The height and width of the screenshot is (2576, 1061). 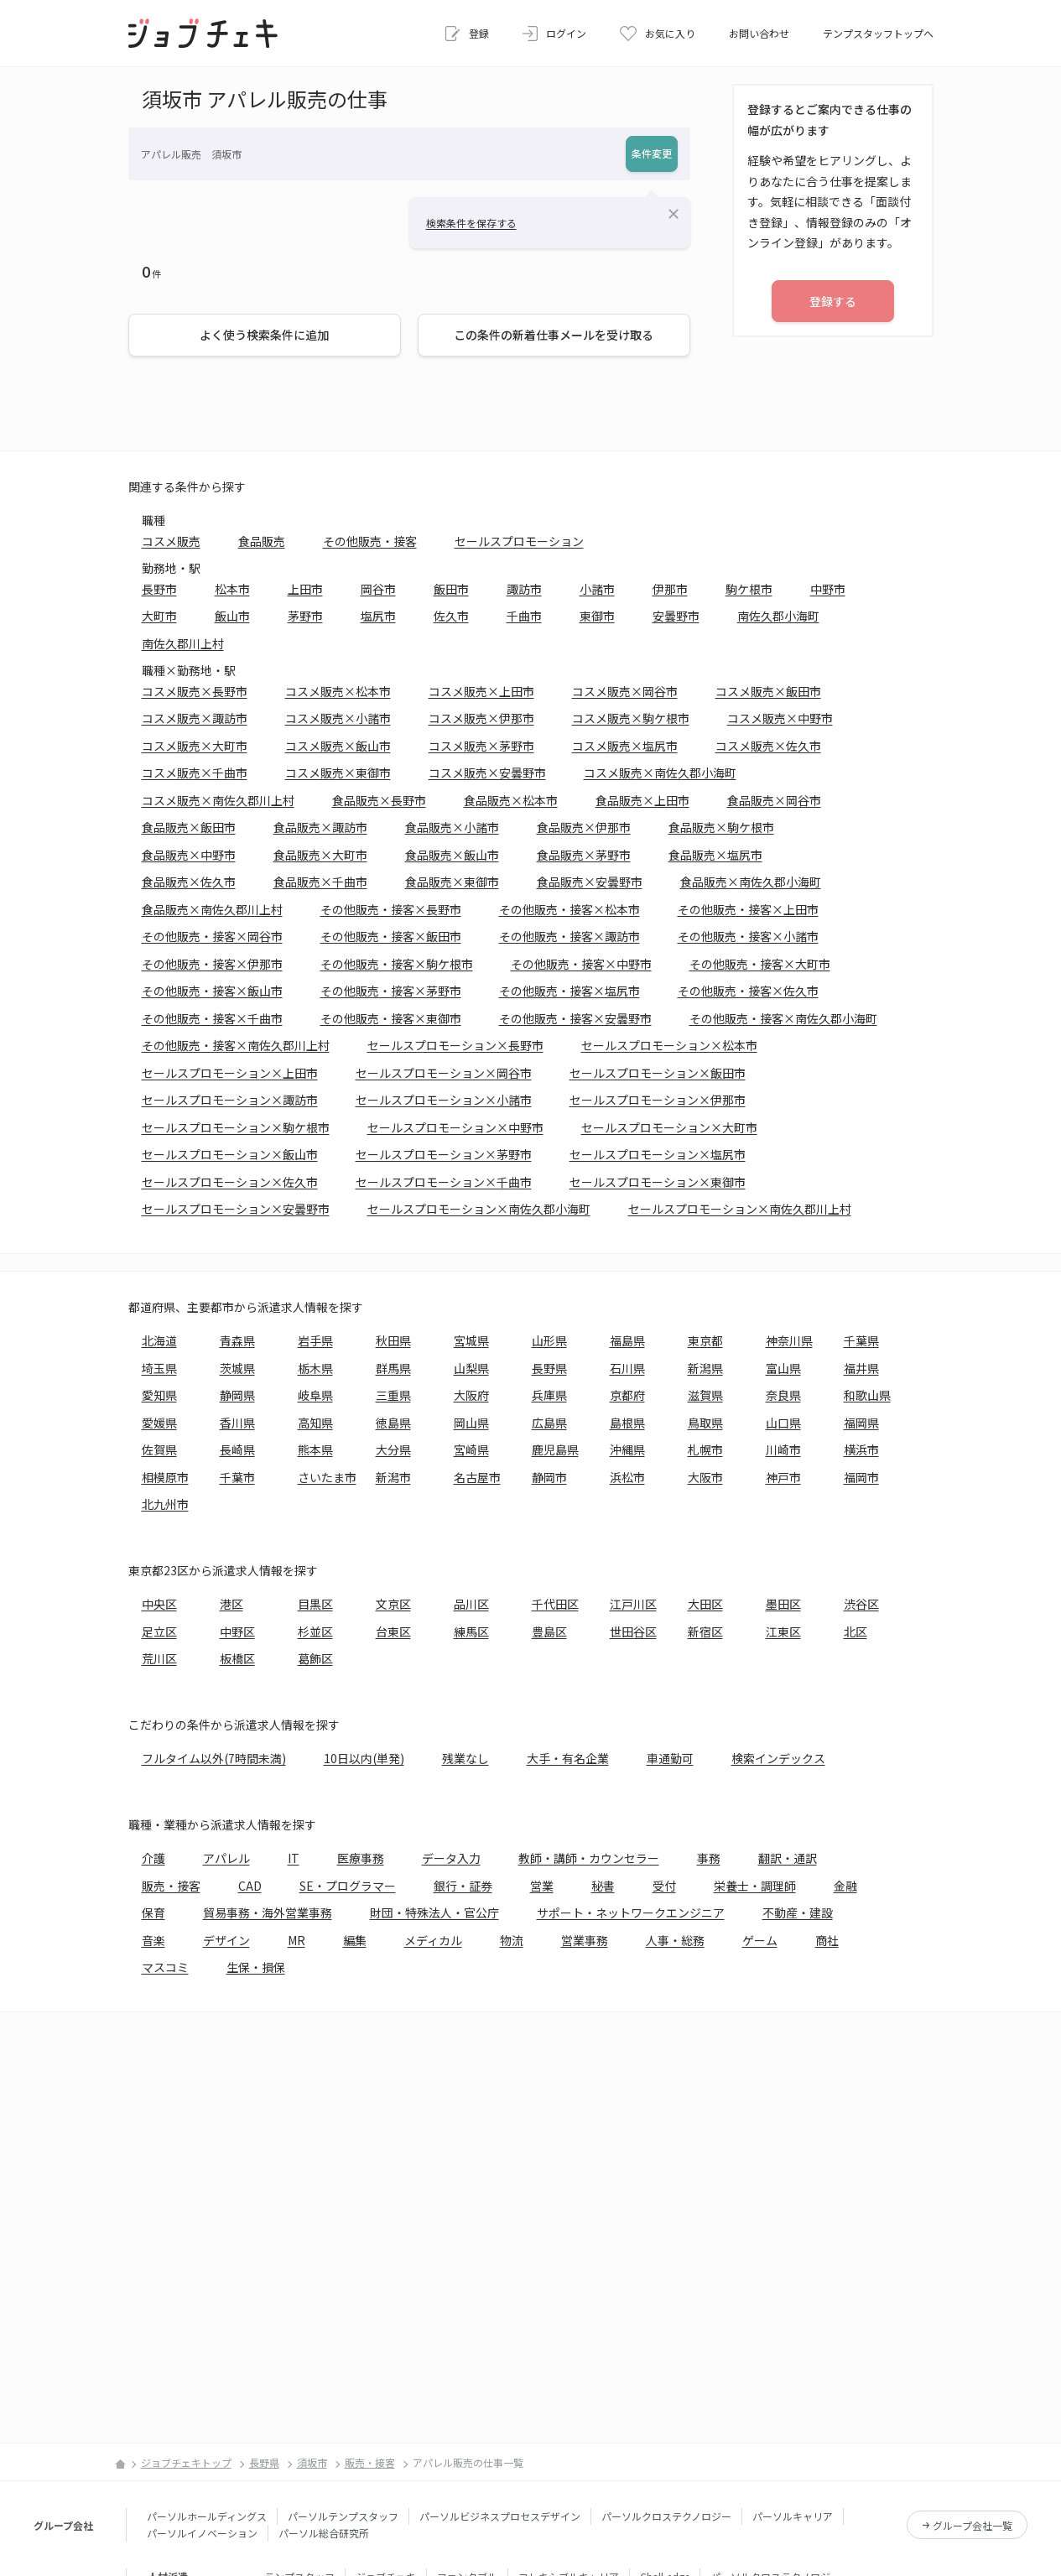 What do you see at coordinates (315, 1395) in the screenshot?
I see `岐阜県` at bounding box center [315, 1395].